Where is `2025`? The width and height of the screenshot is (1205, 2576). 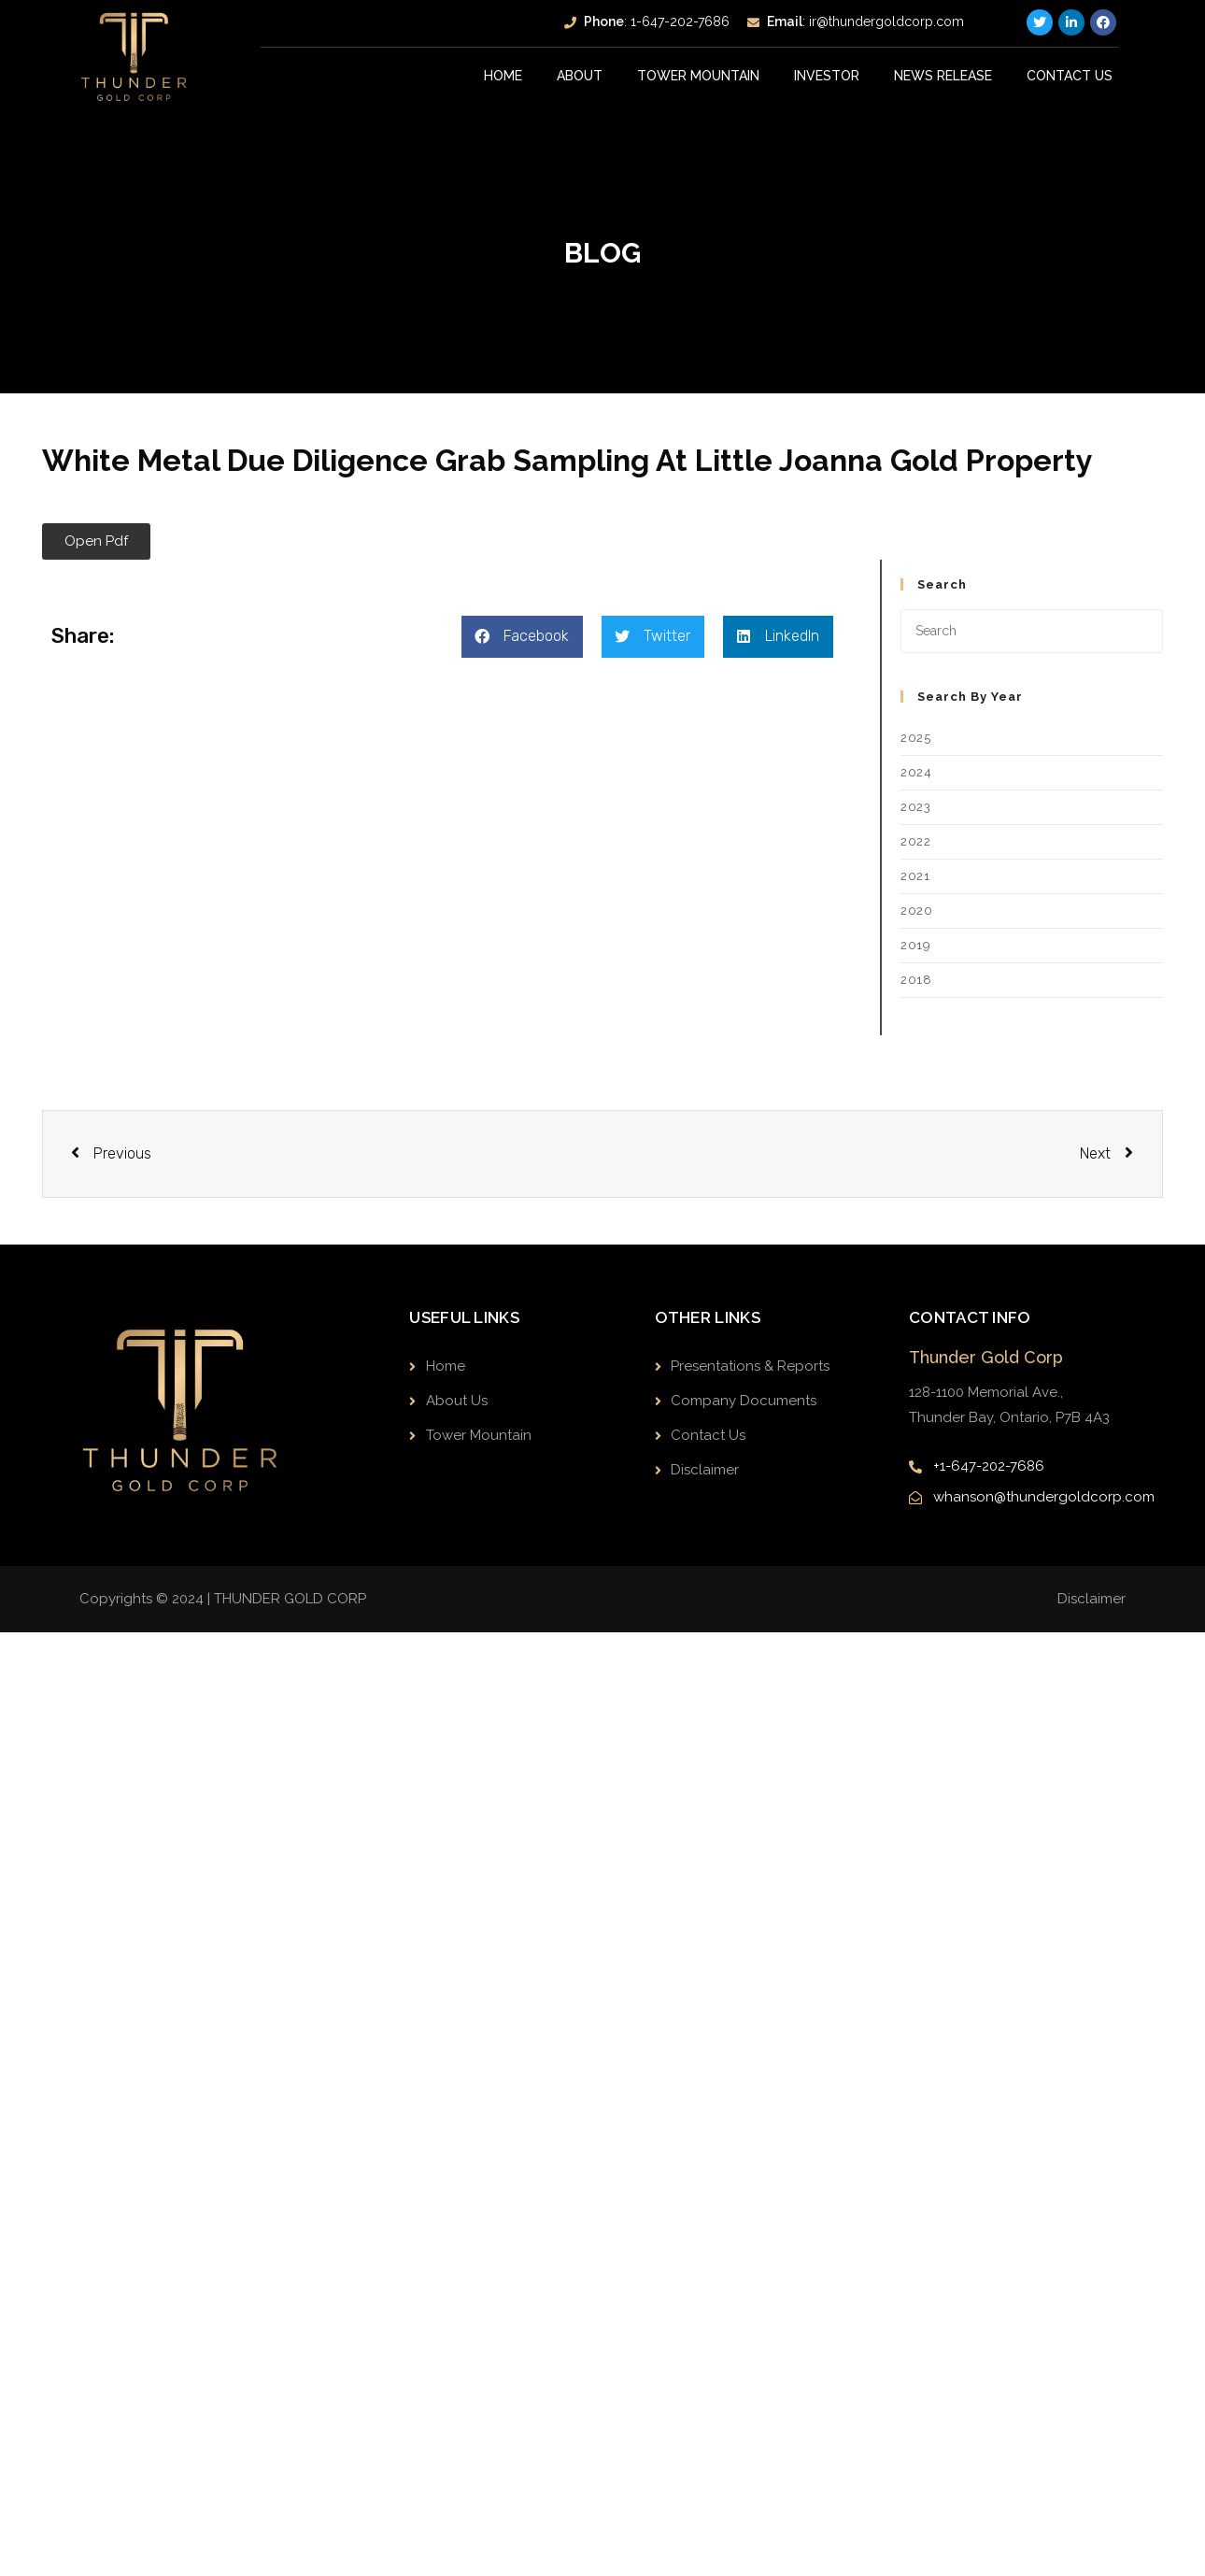 2025 is located at coordinates (915, 738).